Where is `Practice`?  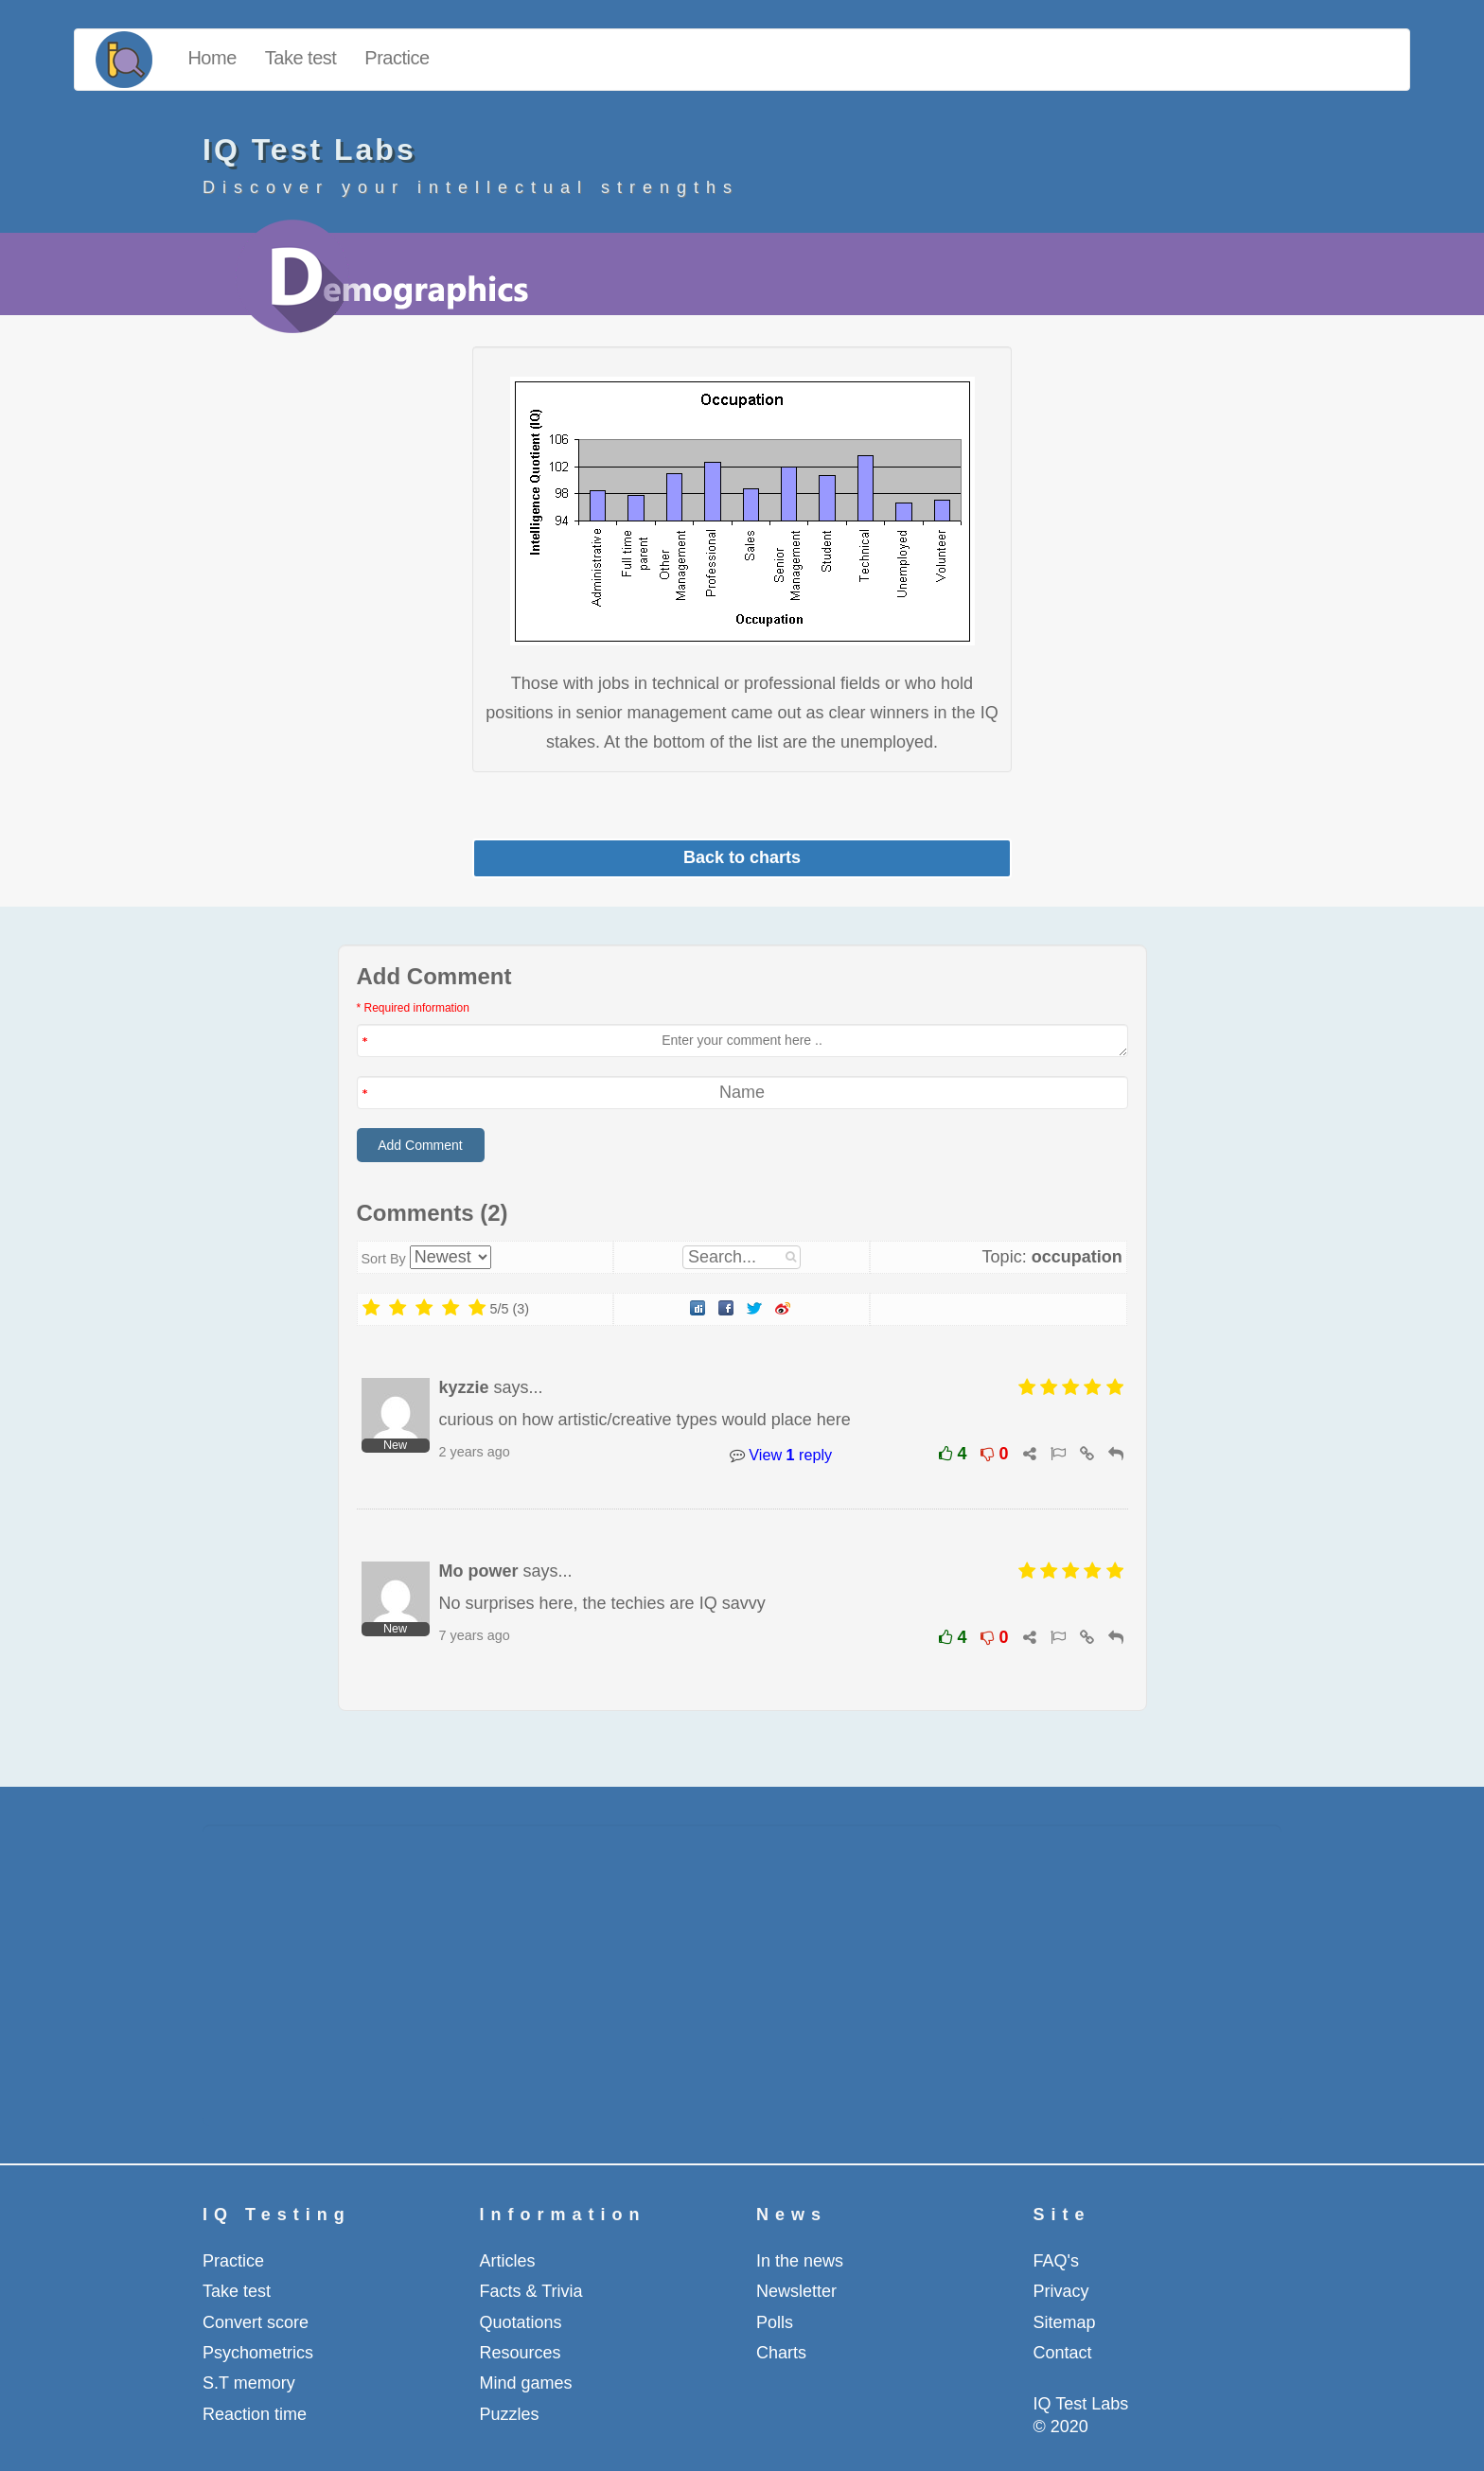
Practice is located at coordinates (396, 57).